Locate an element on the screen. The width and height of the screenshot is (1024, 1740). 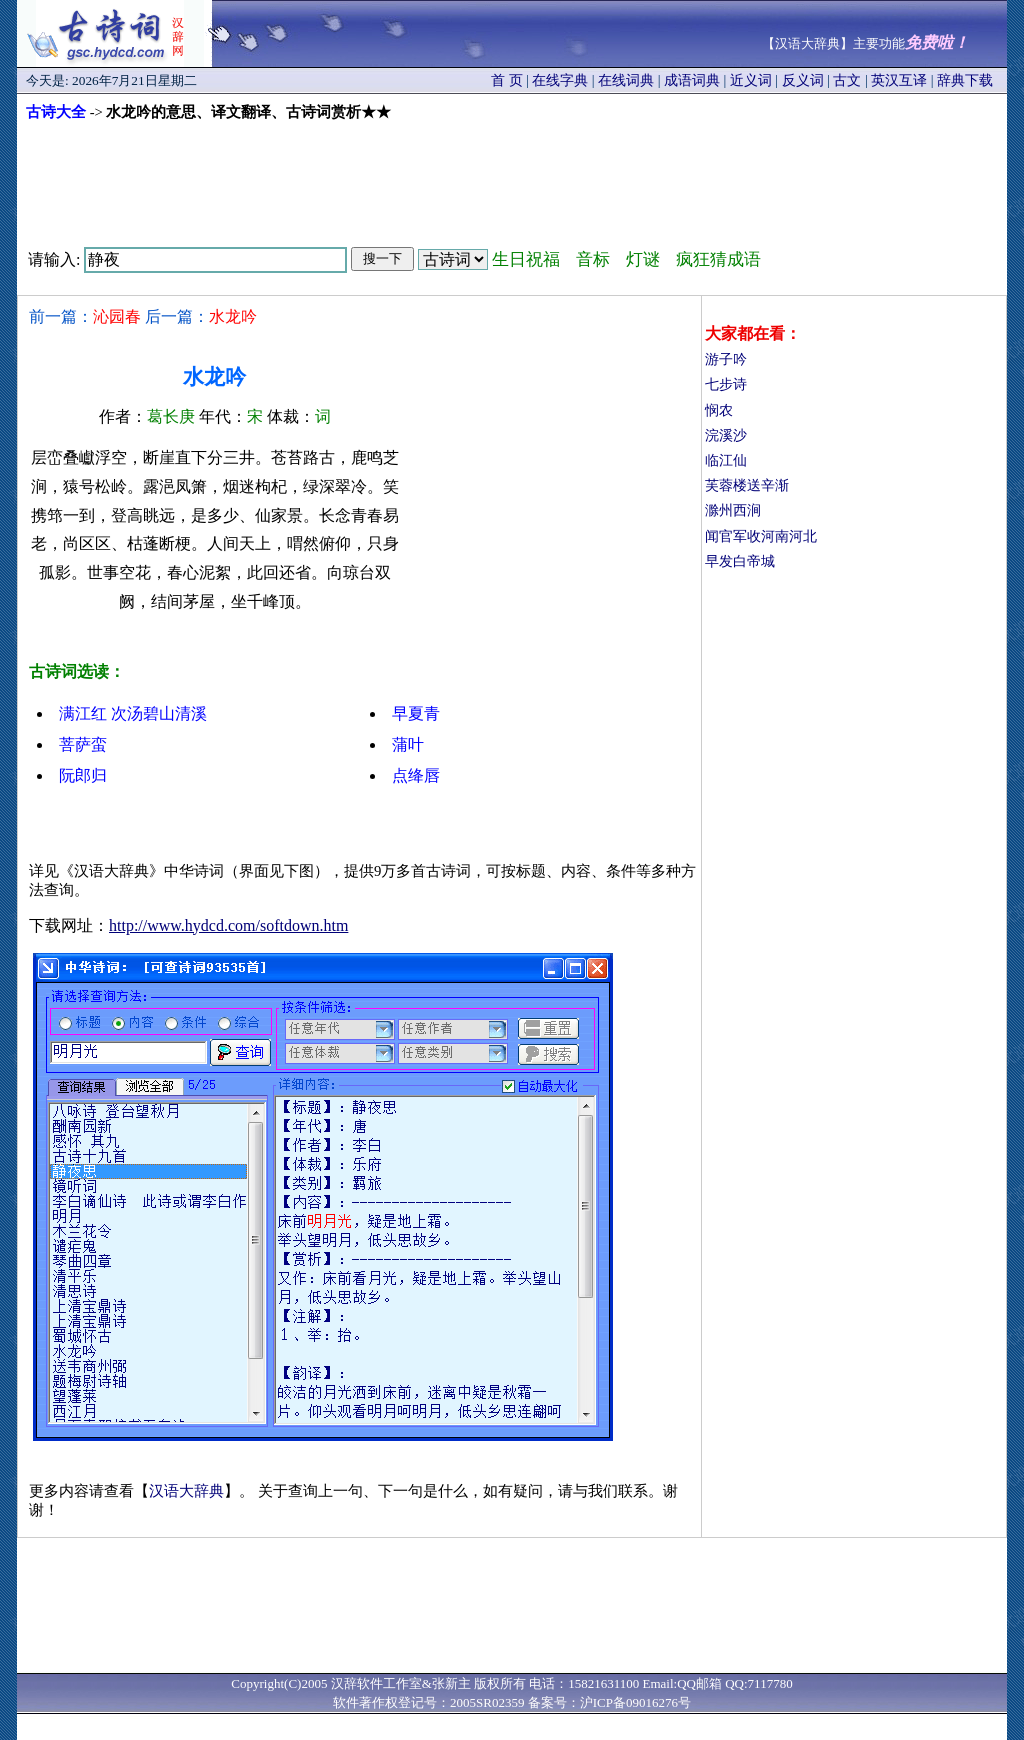
汉语大辞典 is located at coordinates (186, 1491).